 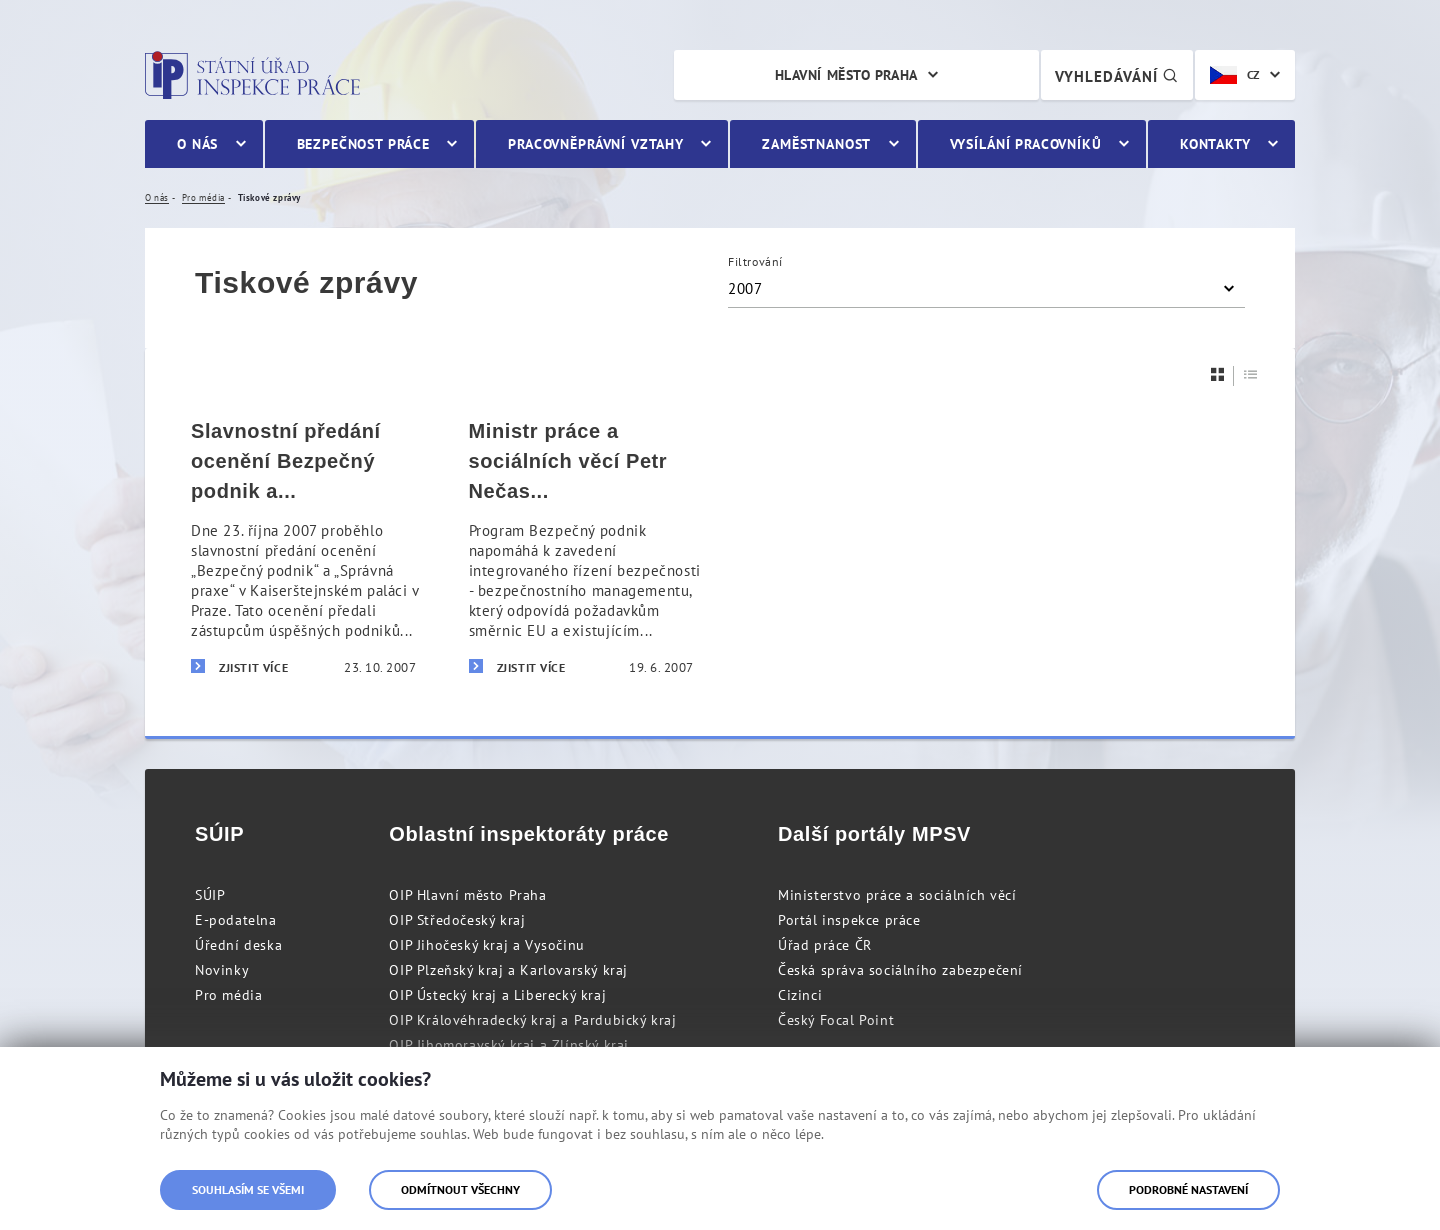 I want to click on [Slavnostní předání ocenění Bezpečný podnik a Správná praxe], so click(x=304, y=548).